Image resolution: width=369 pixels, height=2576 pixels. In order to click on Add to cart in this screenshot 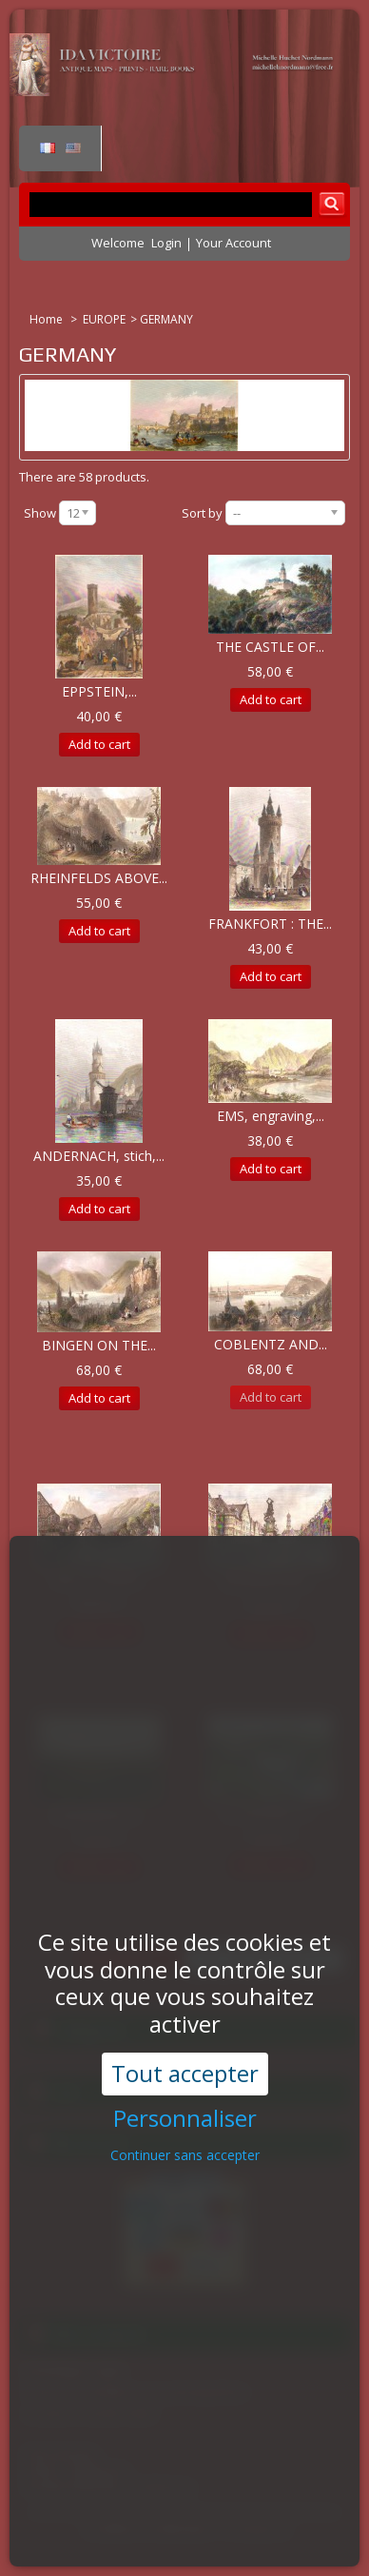, I will do `click(99, 744)`.